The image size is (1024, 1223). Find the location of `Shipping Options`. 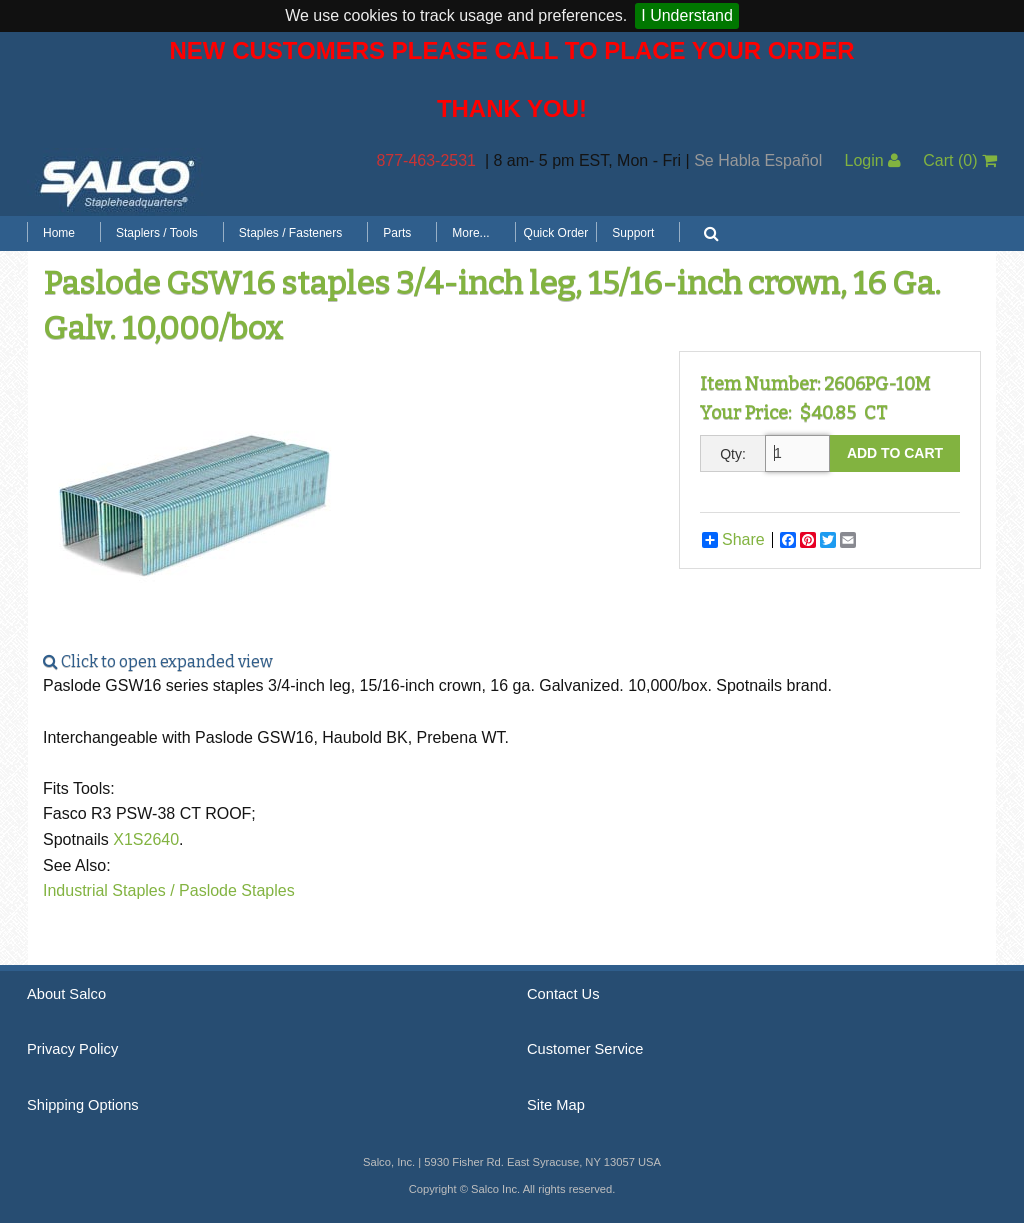

Shipping Options is located at coordinates (83, 1105).